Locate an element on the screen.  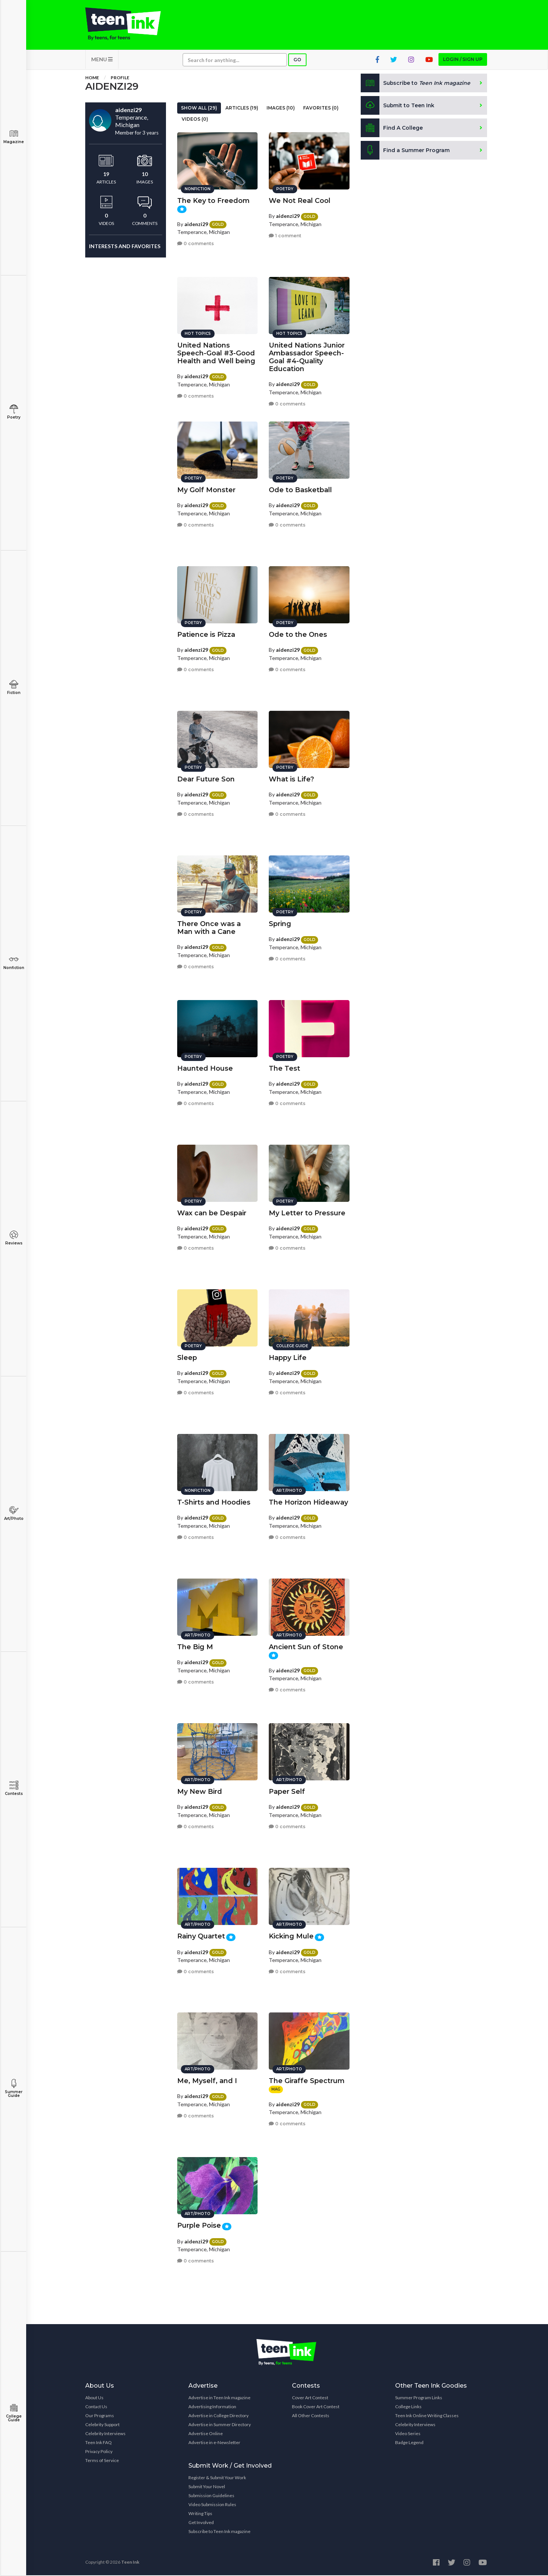
Articles (19) is located at coordinates (241, 108).